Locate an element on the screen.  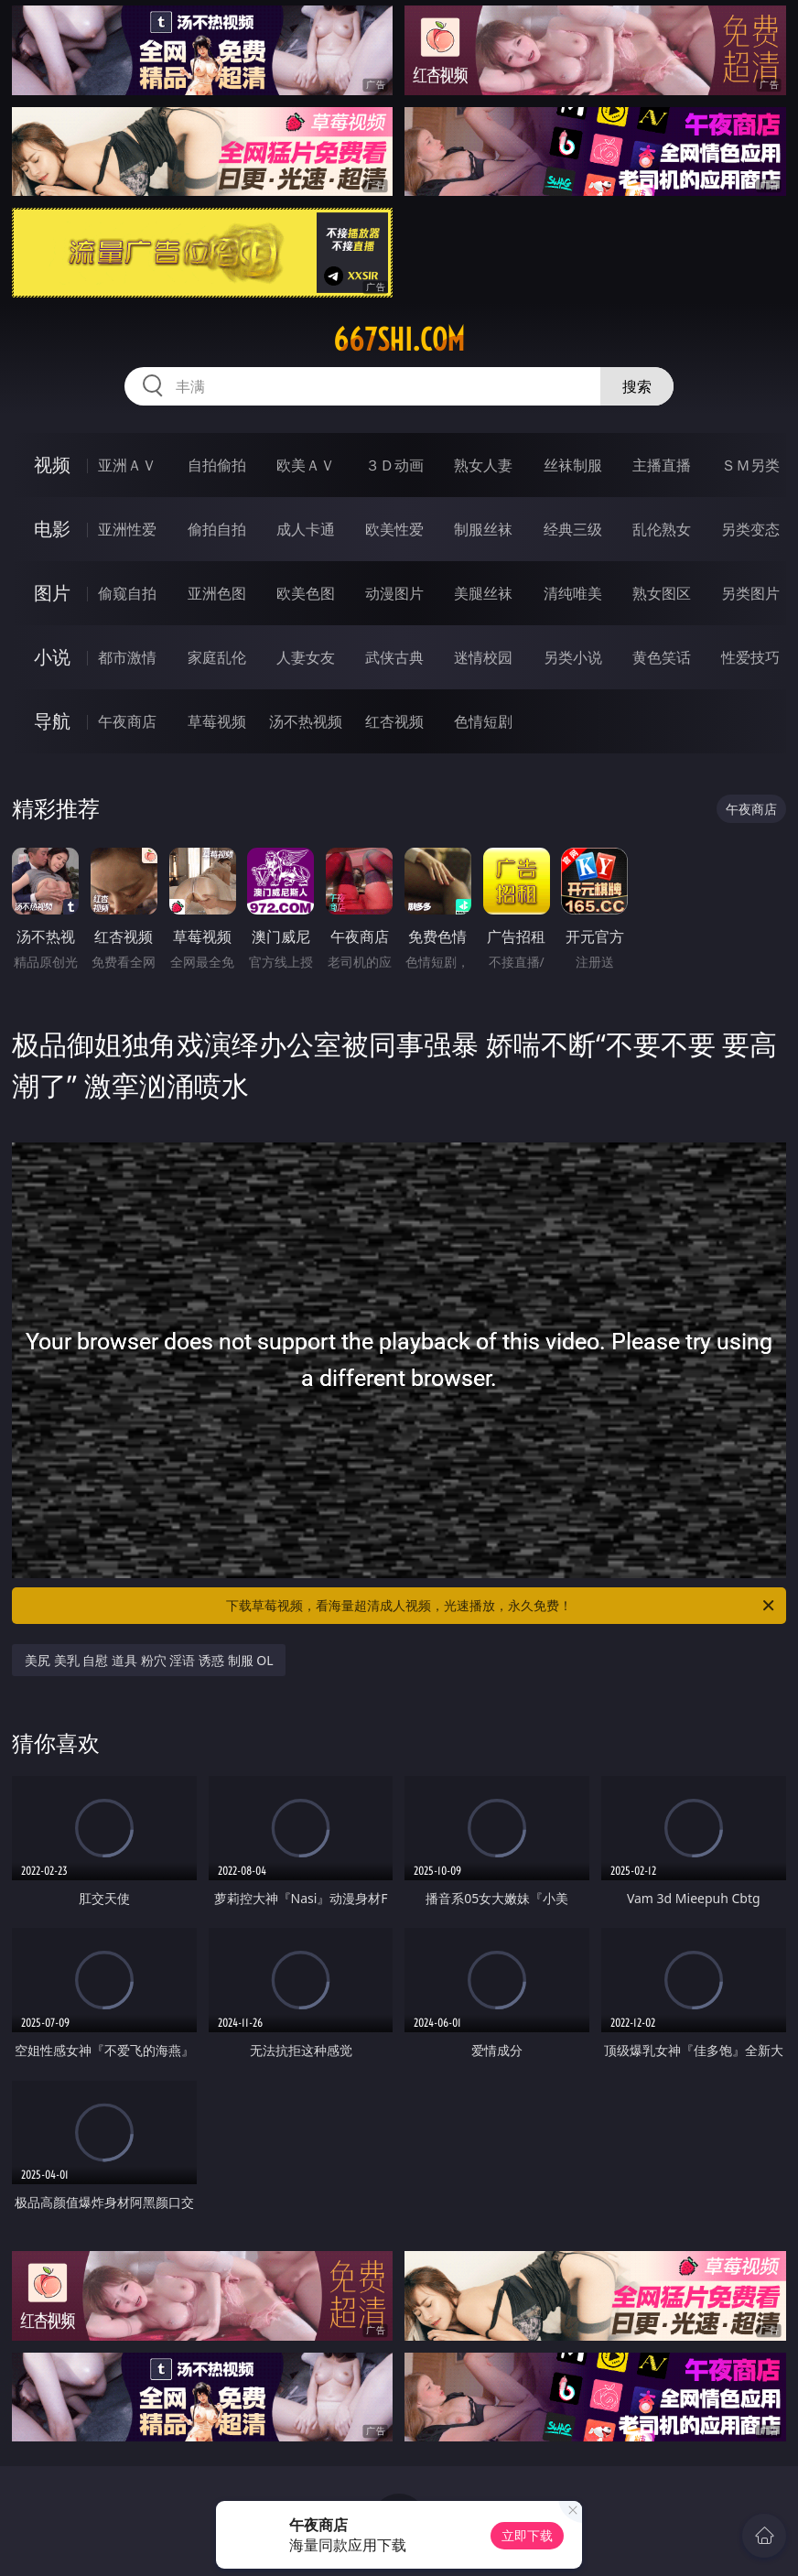
搜索 is located at coordinates (637, 386).